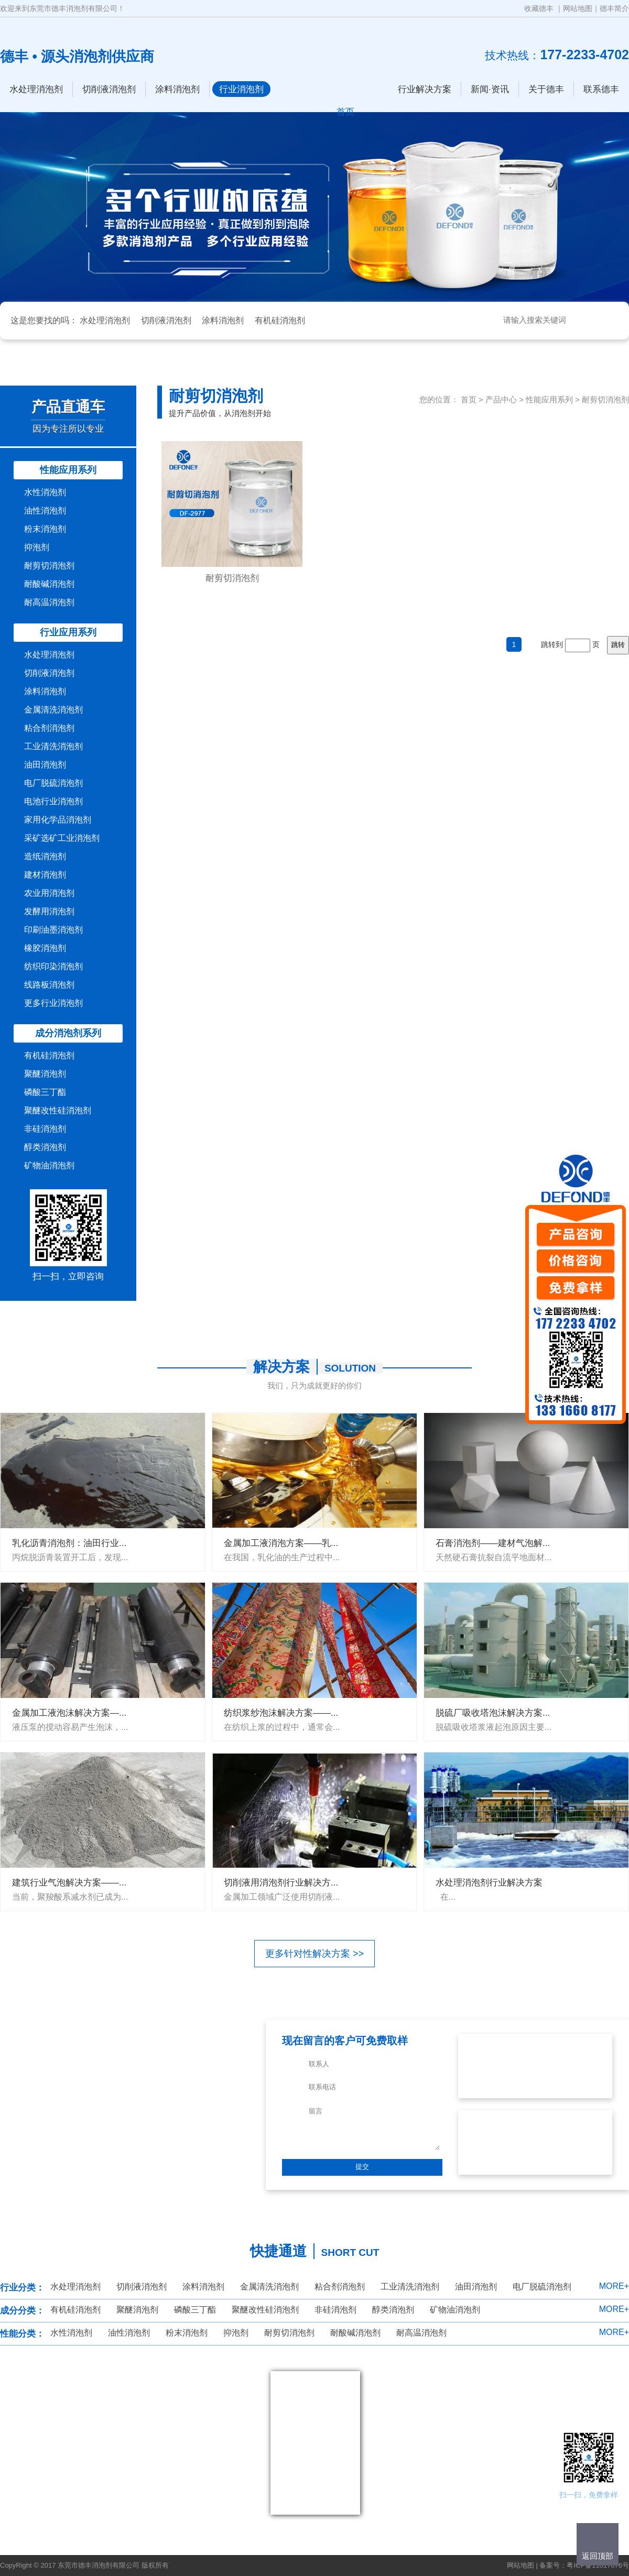 Image resolution: width=629 pixels, height=2576 pixels. What do you see at coordinates (49, 602) in the screenshot?
I see `耐高温消泡剂` at bounding box center [49, 602].